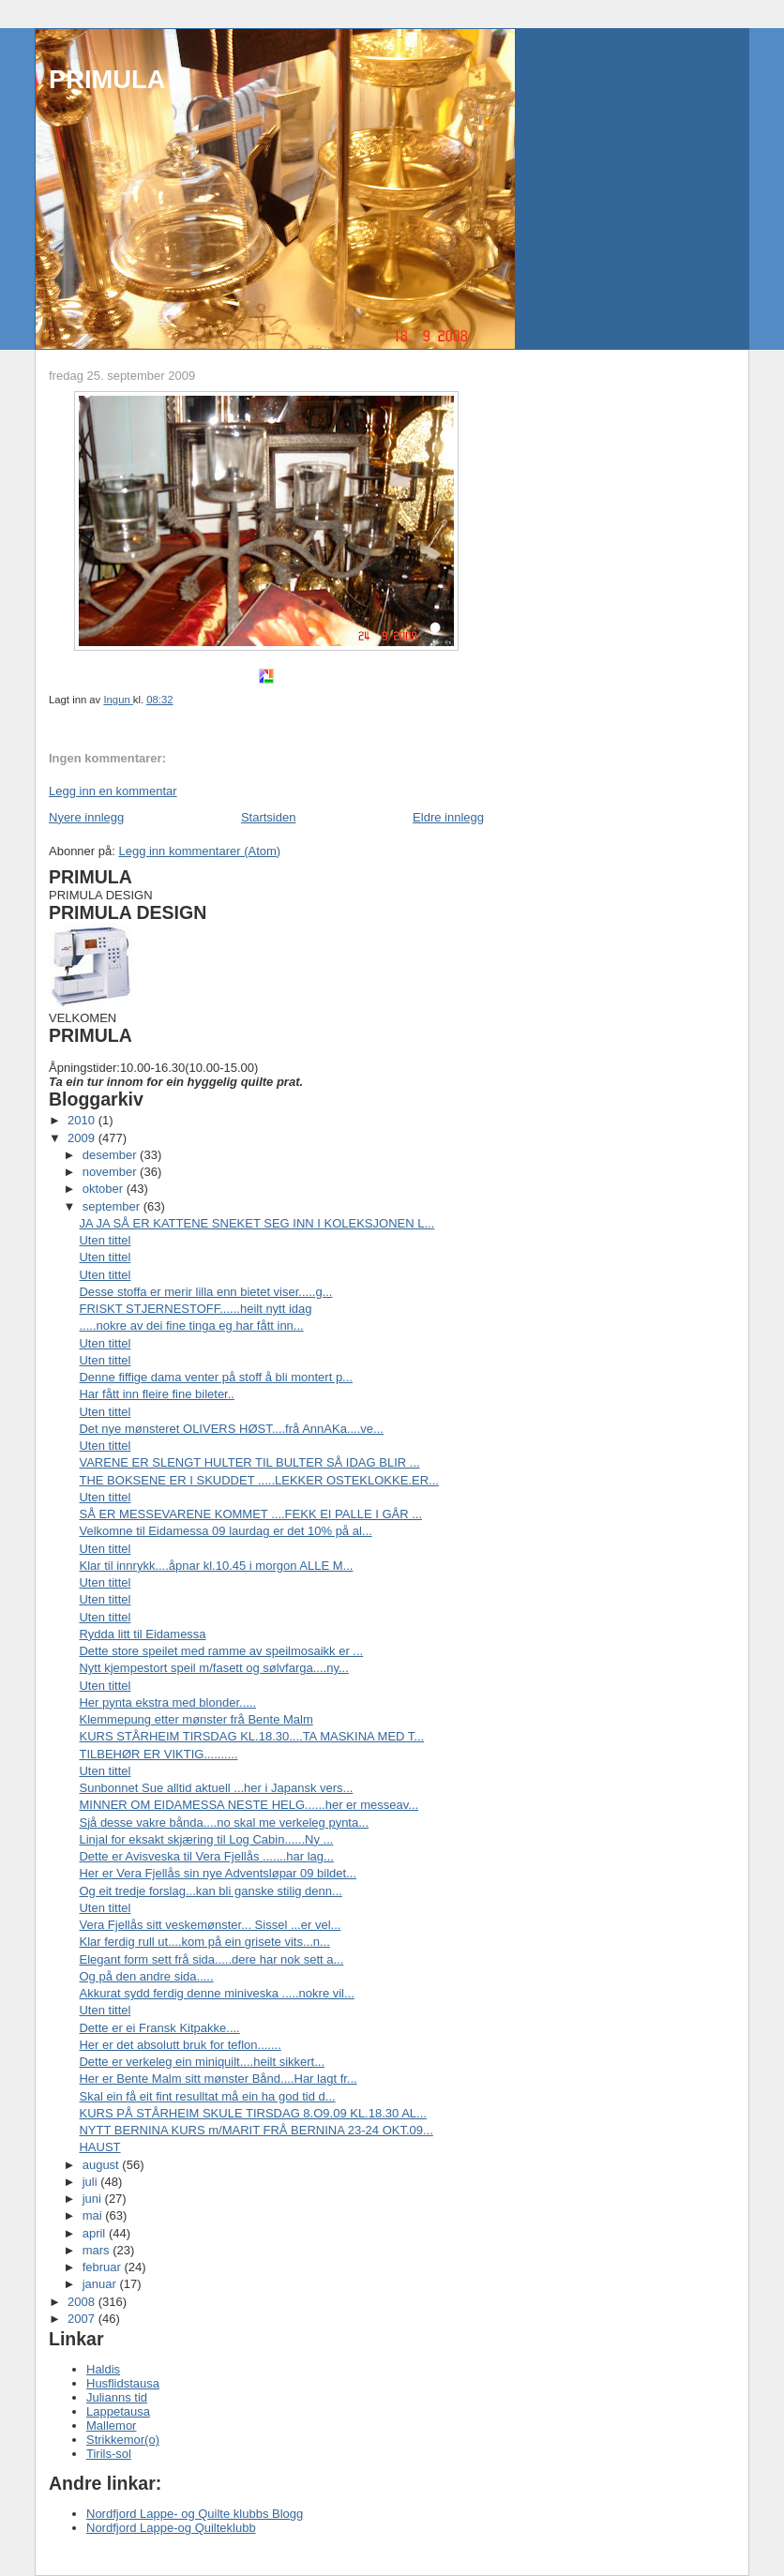  What do you see at coordinates (216, 1566) in the screenshot?
I see `Klar til innrykk....åpnar kl.10.45 i morgon ALLE M...` at bounding box center [216, 1566].